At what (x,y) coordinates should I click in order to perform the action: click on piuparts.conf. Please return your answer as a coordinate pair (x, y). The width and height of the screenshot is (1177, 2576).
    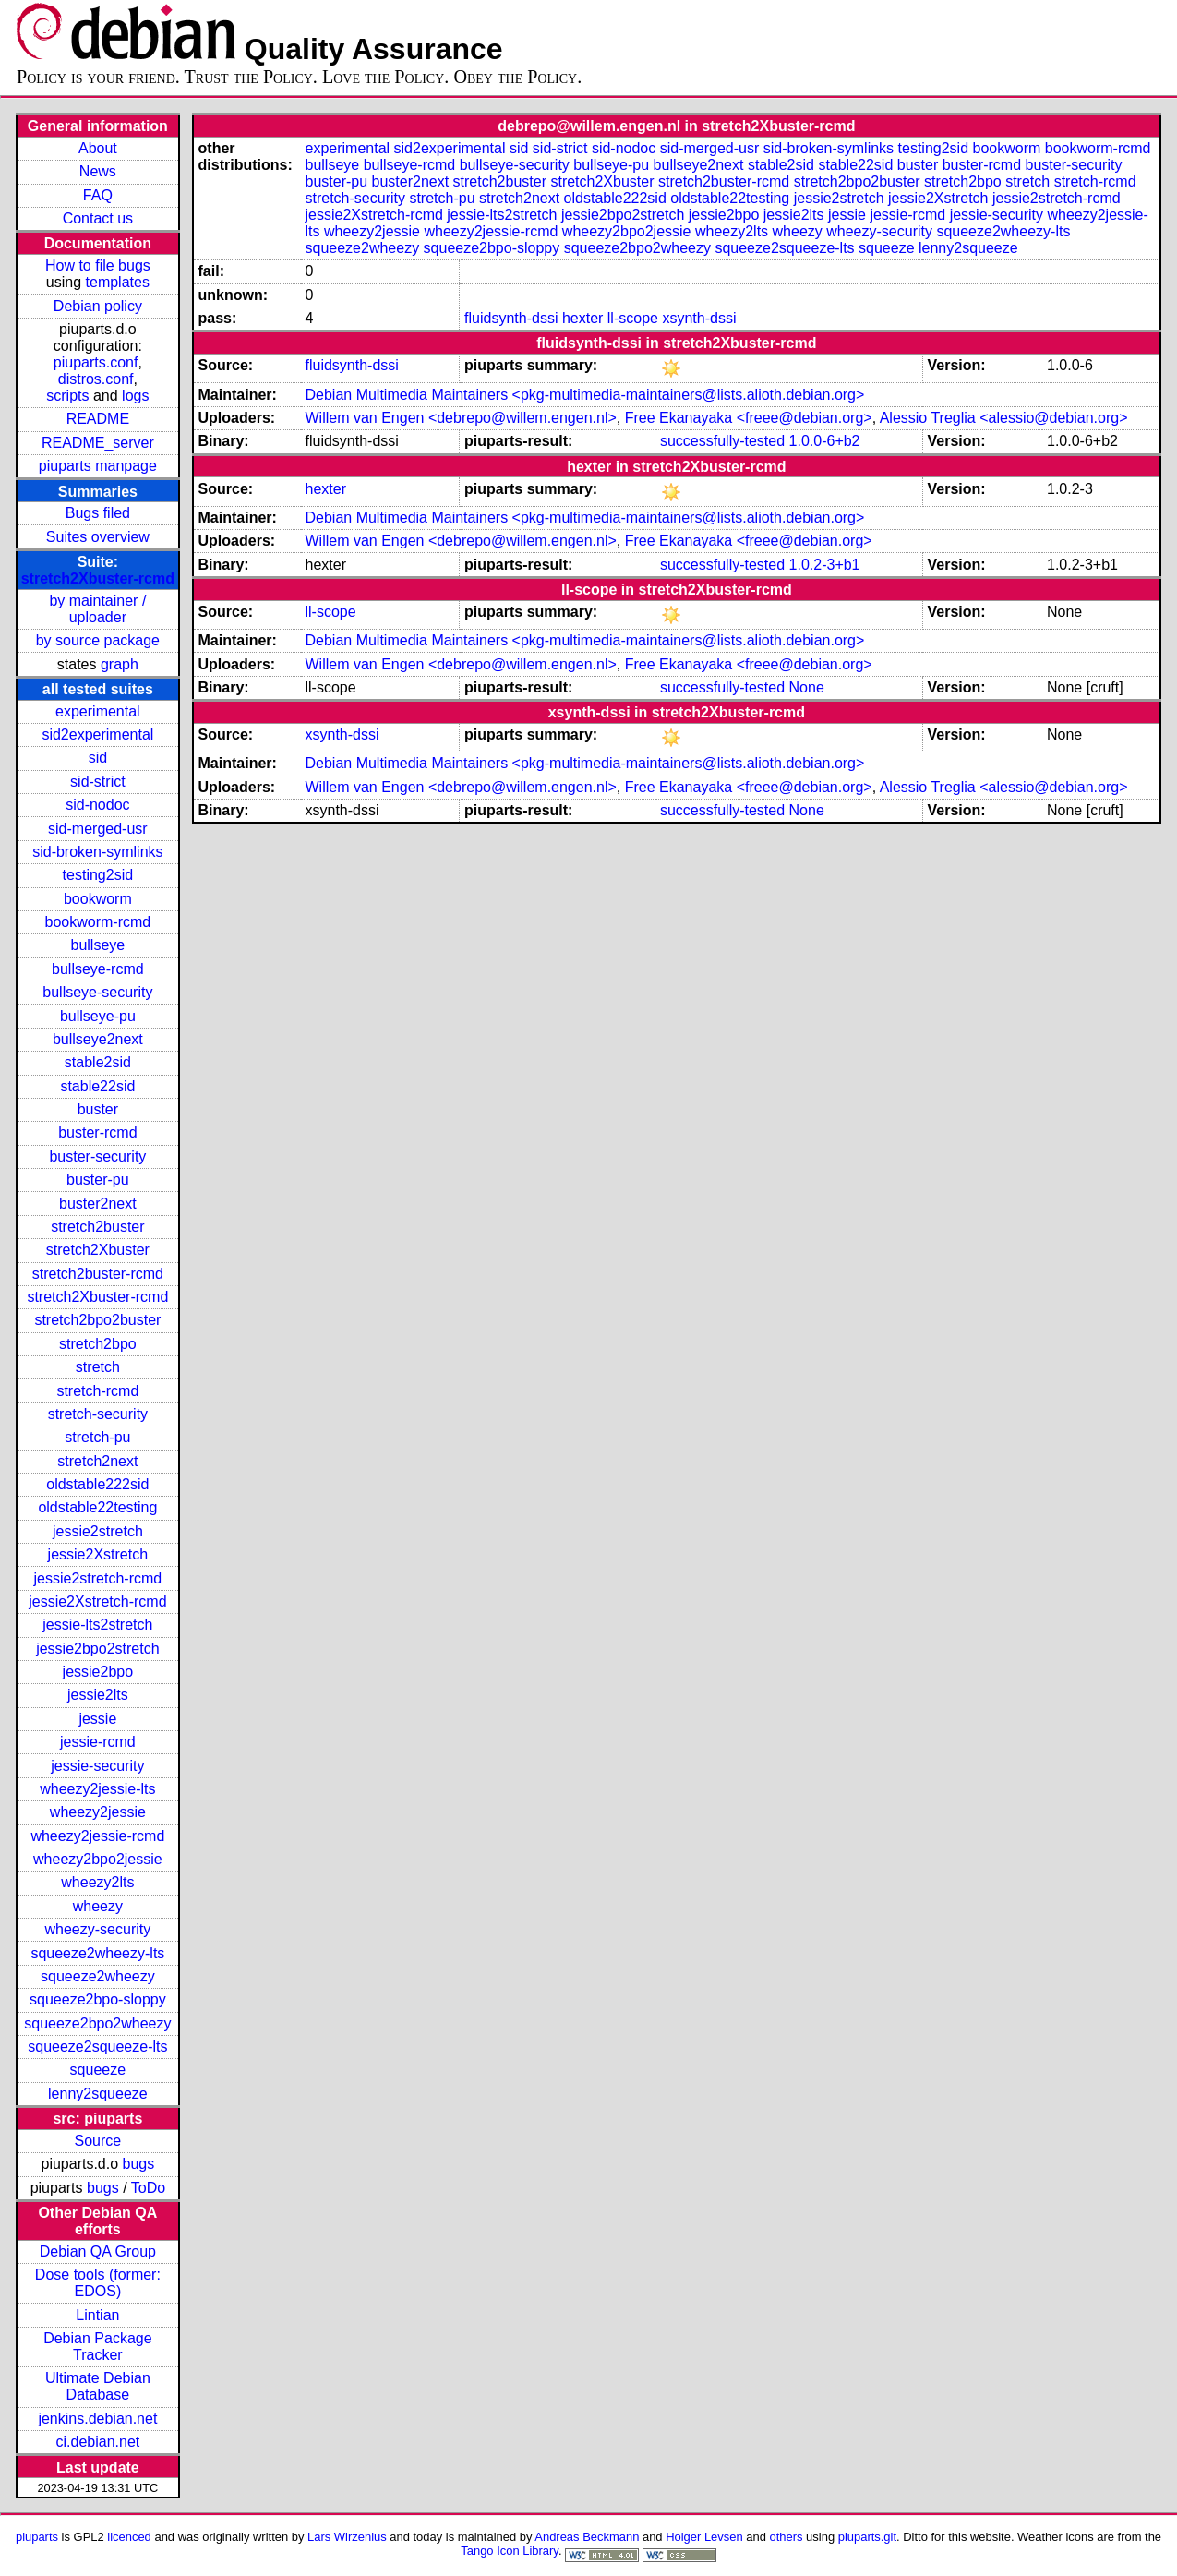
    Looking at the image, I should click on (96, 362).